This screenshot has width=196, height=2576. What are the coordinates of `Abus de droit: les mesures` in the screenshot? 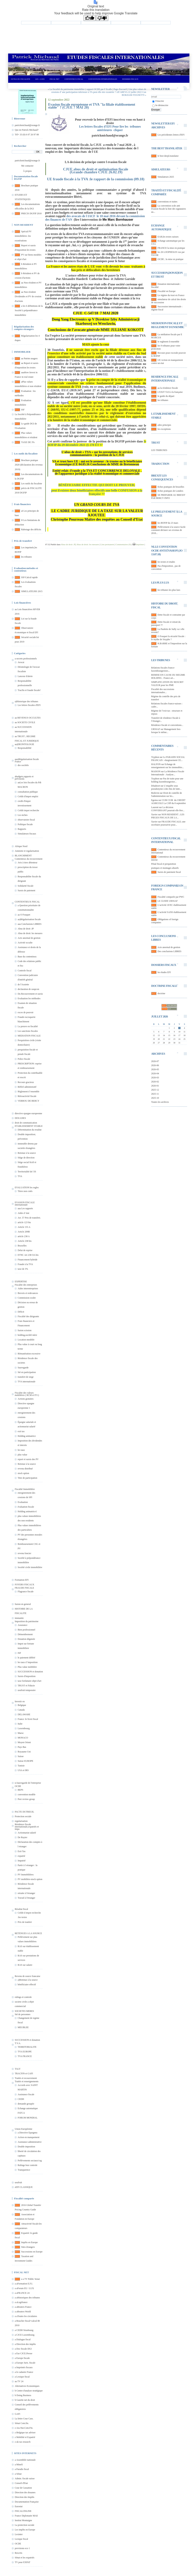 It's located at (30, 933).